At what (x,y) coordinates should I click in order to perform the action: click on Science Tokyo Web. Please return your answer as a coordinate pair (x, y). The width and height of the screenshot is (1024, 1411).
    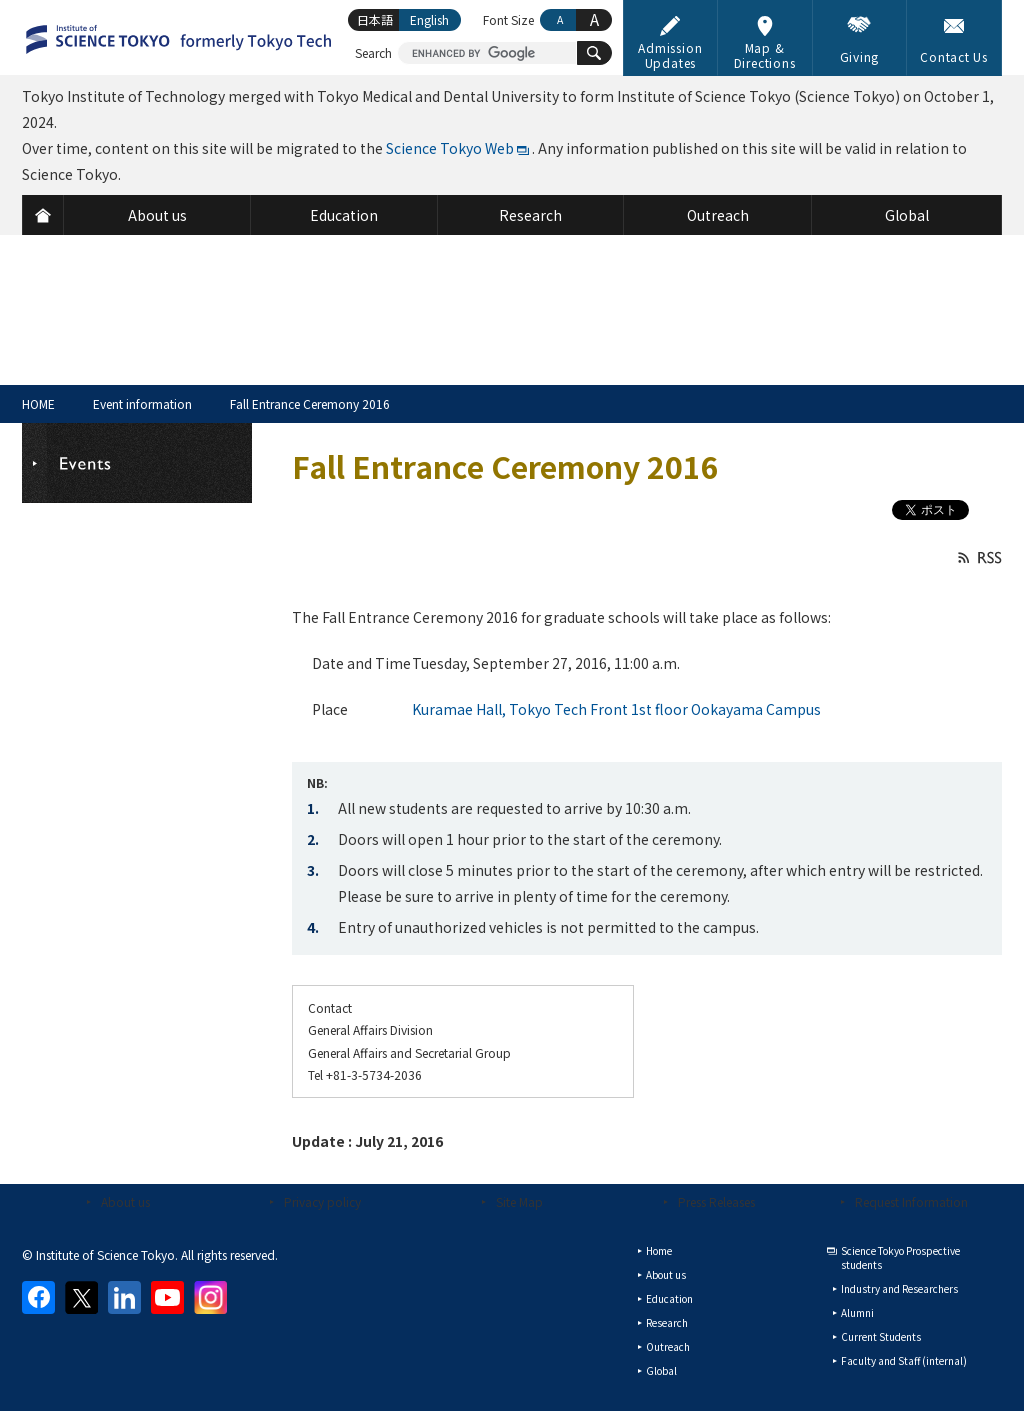
    Looking at the image, I should click on (450, 148).